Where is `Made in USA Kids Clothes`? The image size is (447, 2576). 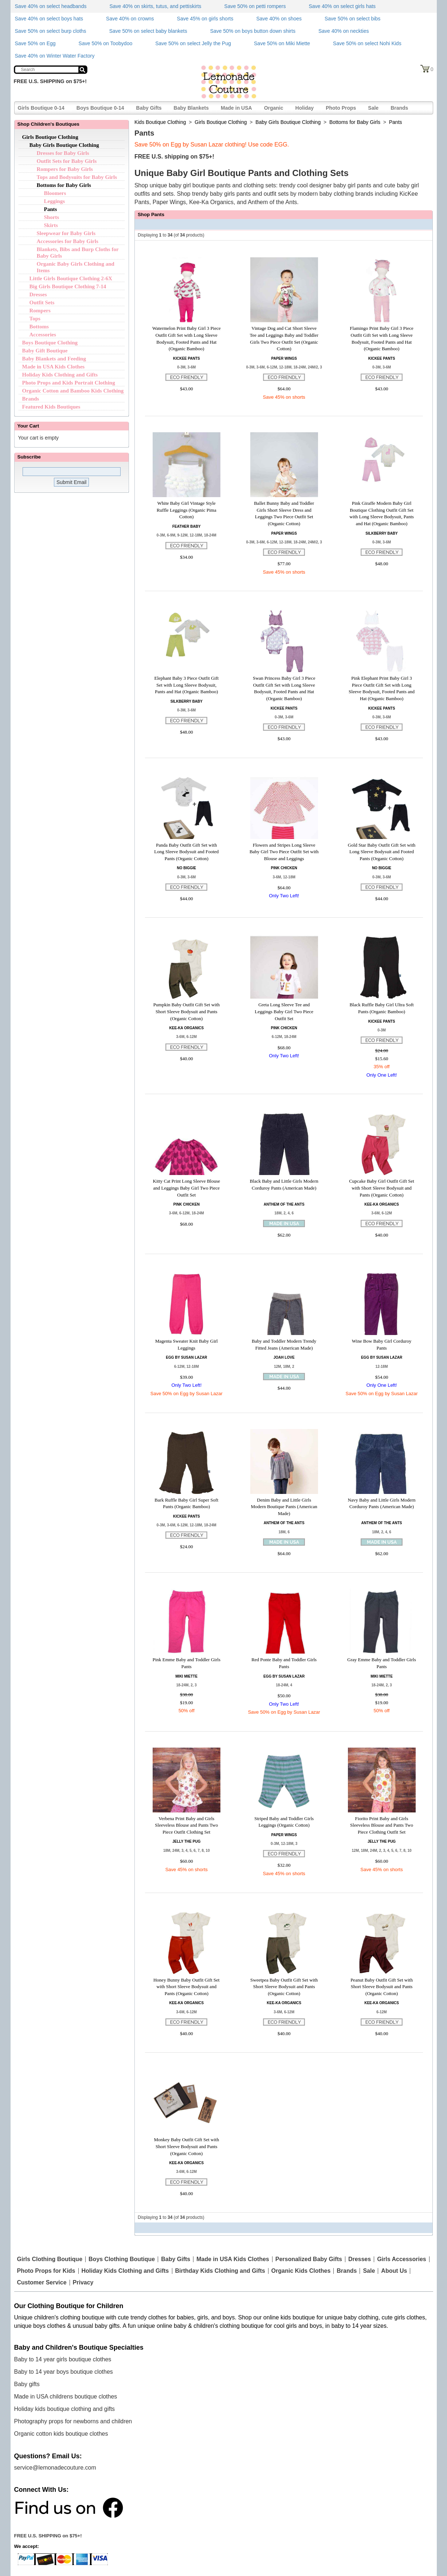
Made in USA Kids Clothes is located at coordinates (53, 367).